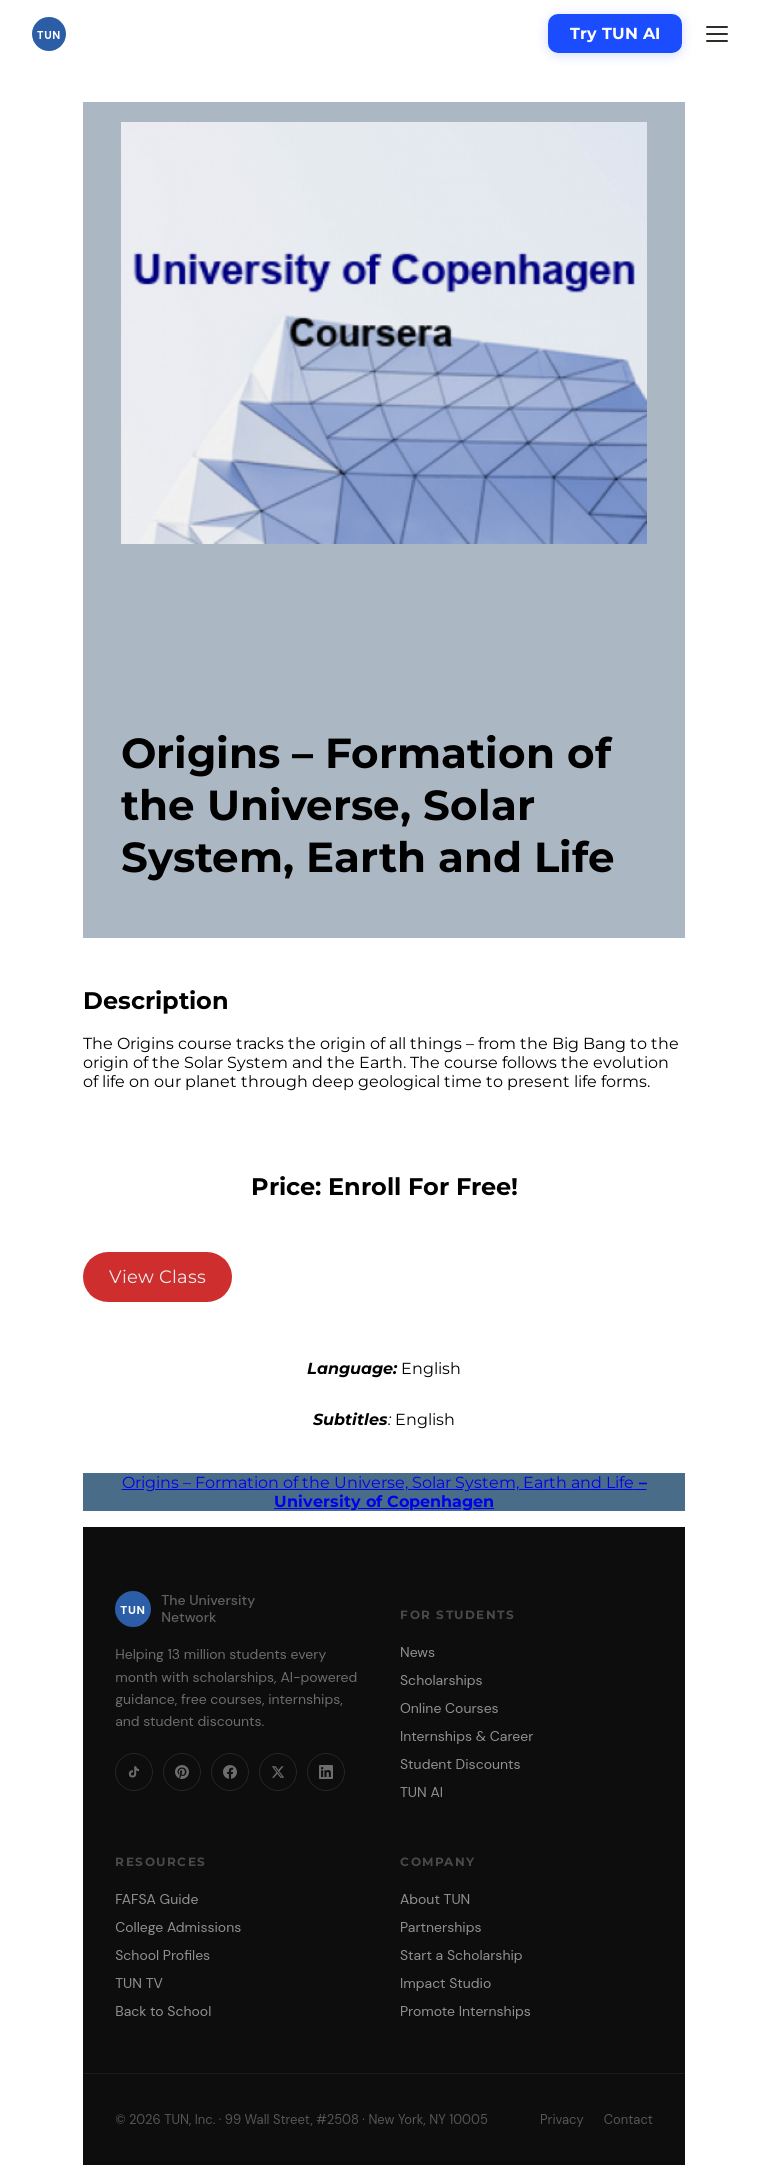 This screenshot has width=768, height=2173. I want to click on [Facebook], so click(230, 1772).